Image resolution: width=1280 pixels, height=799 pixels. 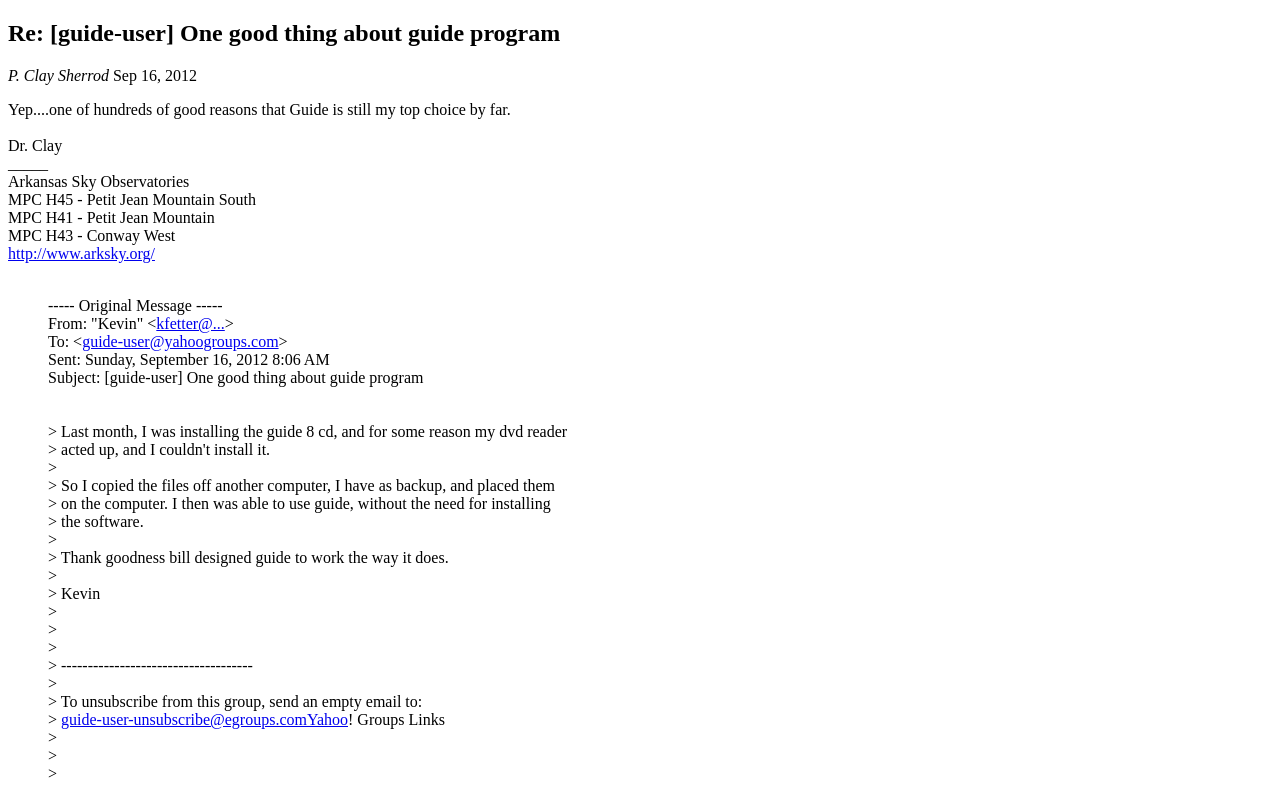 What do you see at coordinates (190, 323) in the screenshot?
I see `kfetter@...` at bounding box center [190, 323].